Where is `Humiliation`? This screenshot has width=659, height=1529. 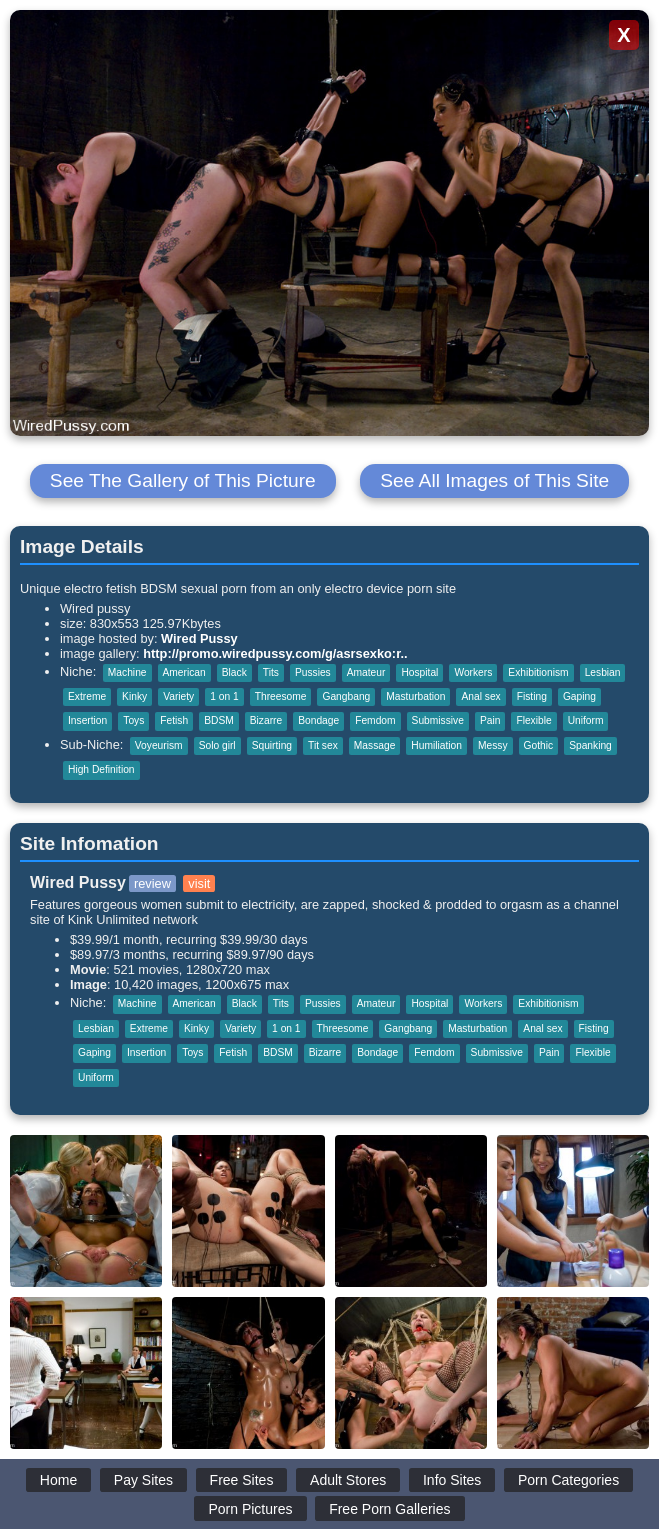
Humiliation is located at coordinates (436, 745).